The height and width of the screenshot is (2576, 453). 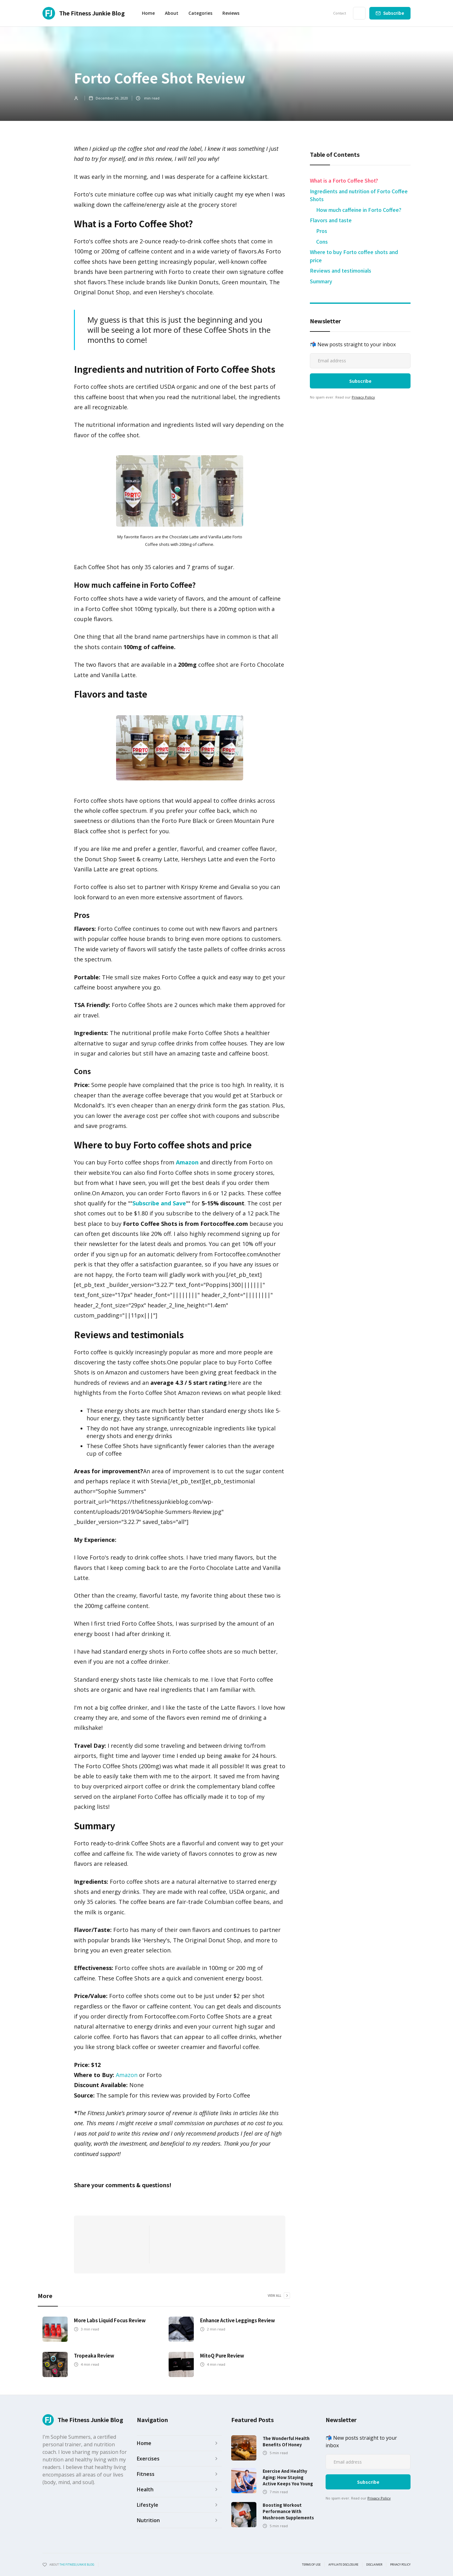 I want to click on Amazon, so click(x=126, y=2075).